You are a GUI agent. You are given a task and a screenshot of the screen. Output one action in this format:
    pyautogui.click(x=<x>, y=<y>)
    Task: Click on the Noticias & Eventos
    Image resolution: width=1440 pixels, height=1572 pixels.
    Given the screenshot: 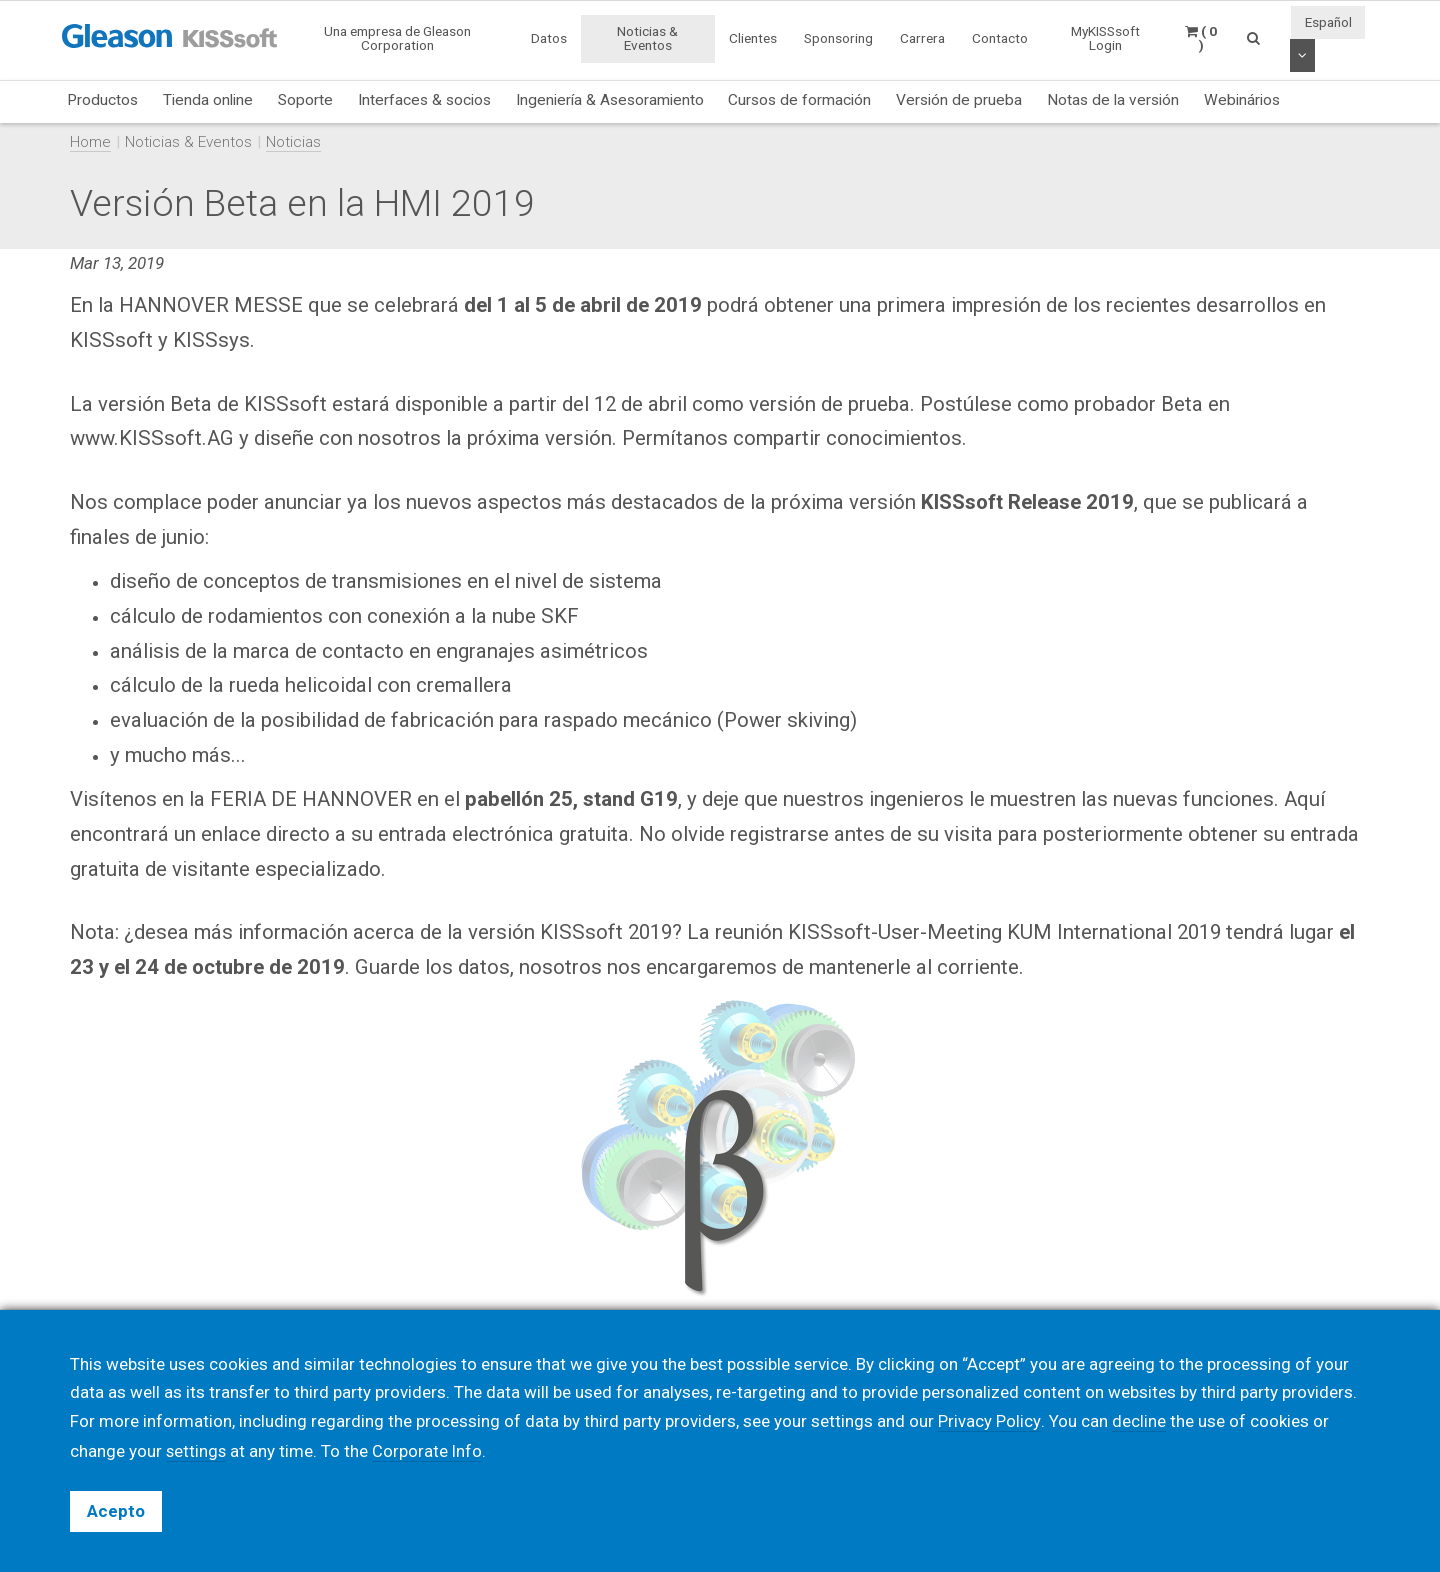 What is the action you would take?
    pyautogui.click(x=647, y=38)
    